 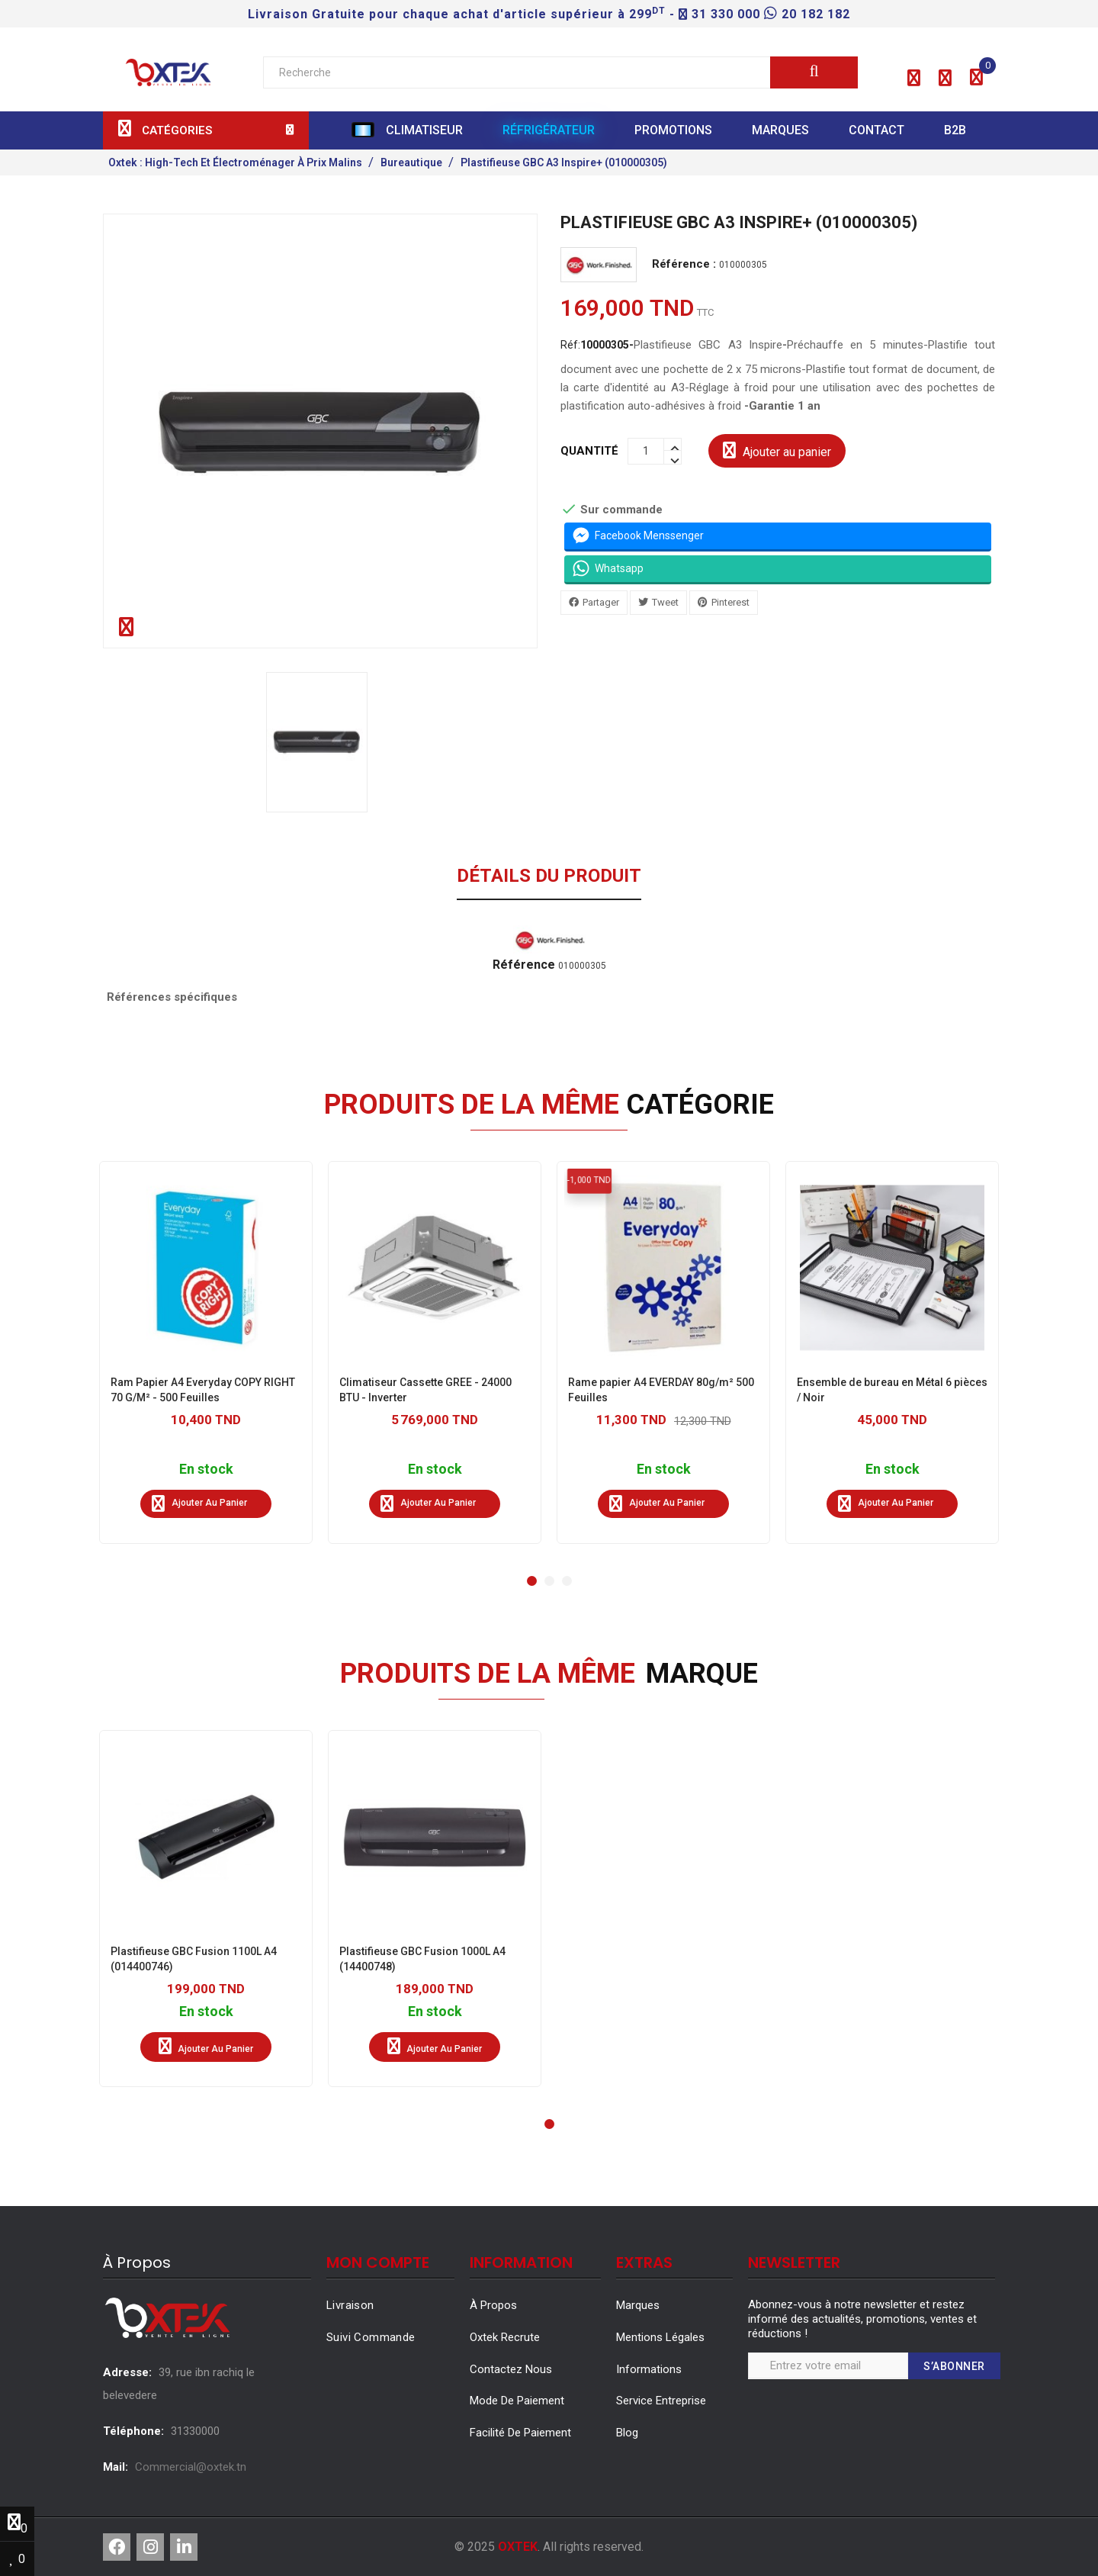 What do you see at coordinates (665, 601) in the screenshot?
I see `Tweet` at bounding box center [665, 601].